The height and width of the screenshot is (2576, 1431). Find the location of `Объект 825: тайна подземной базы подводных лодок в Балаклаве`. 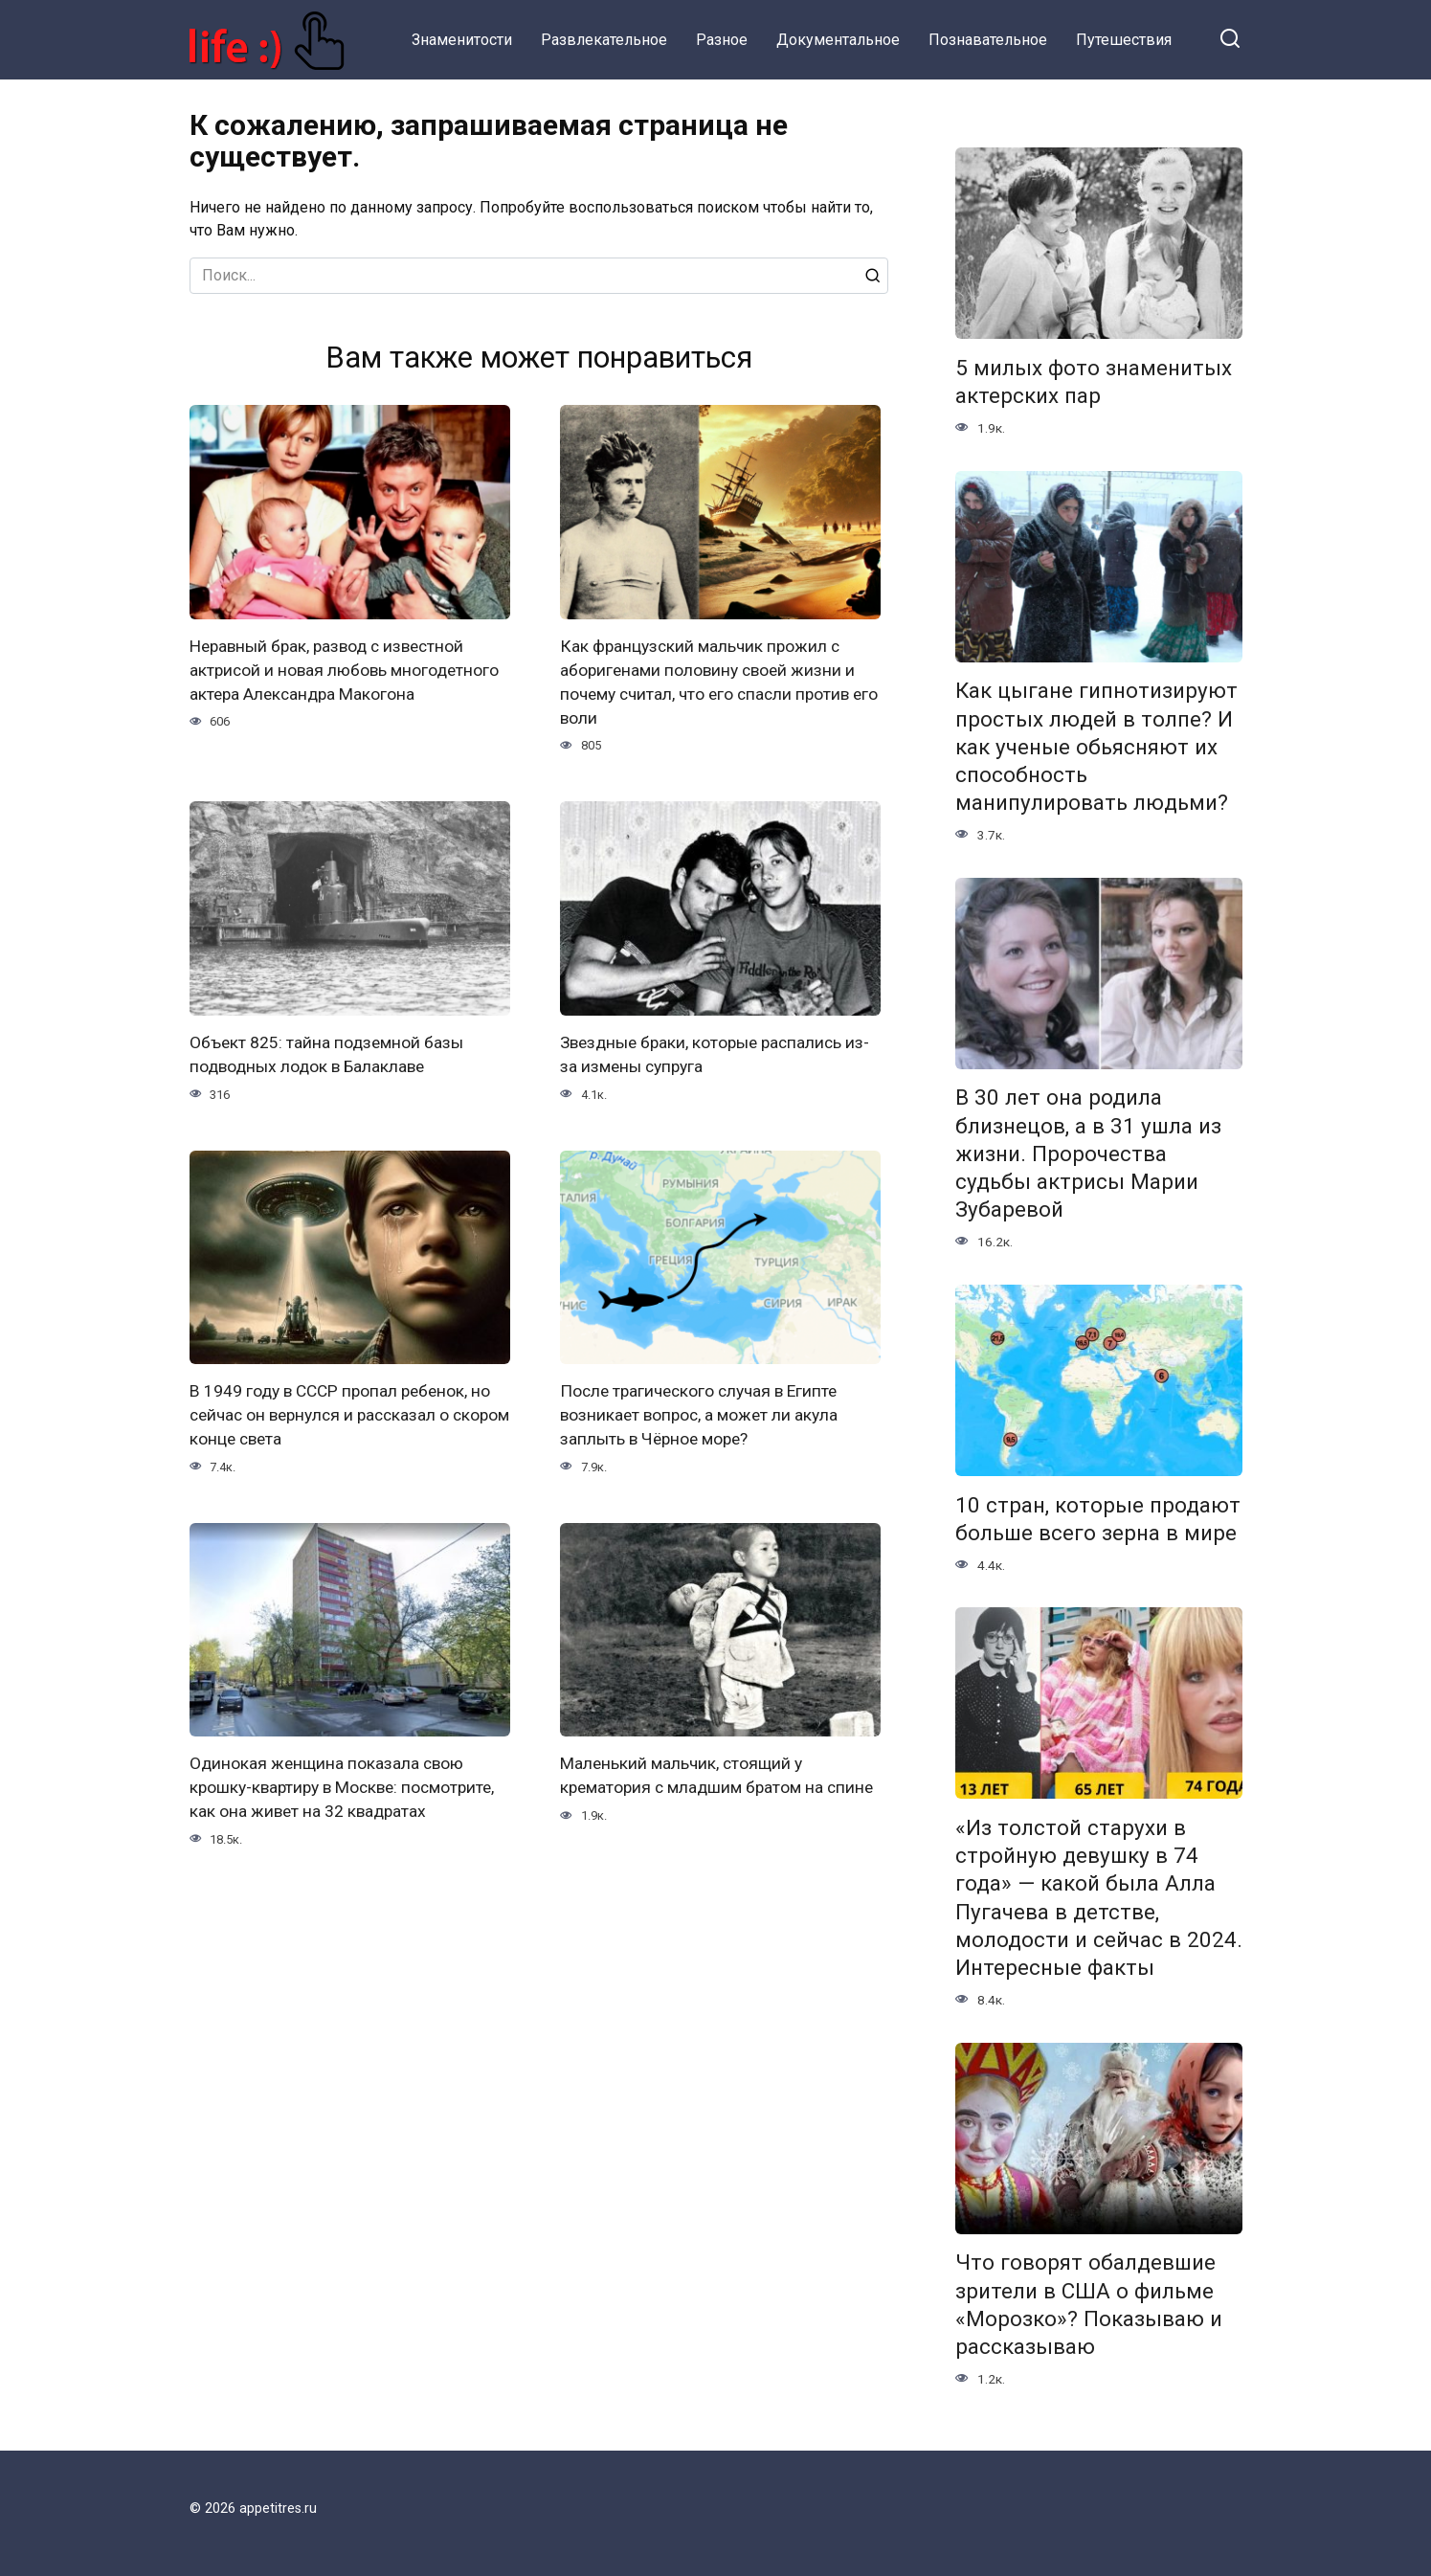

Объект 825: тайна подземной базы подводных лодок в Балаклаве is located at coordinates (328, 1052).